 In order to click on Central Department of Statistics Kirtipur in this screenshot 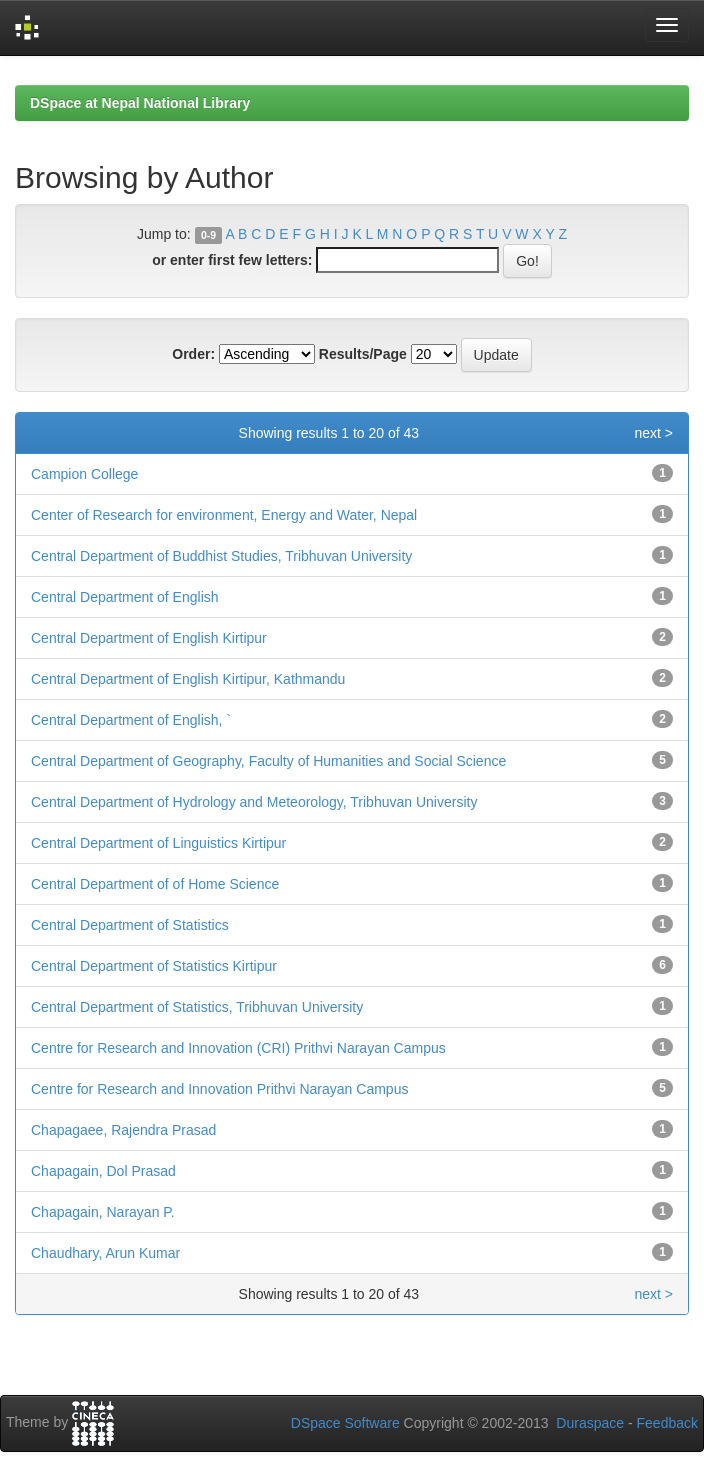, I will do `click(154, 966)`.